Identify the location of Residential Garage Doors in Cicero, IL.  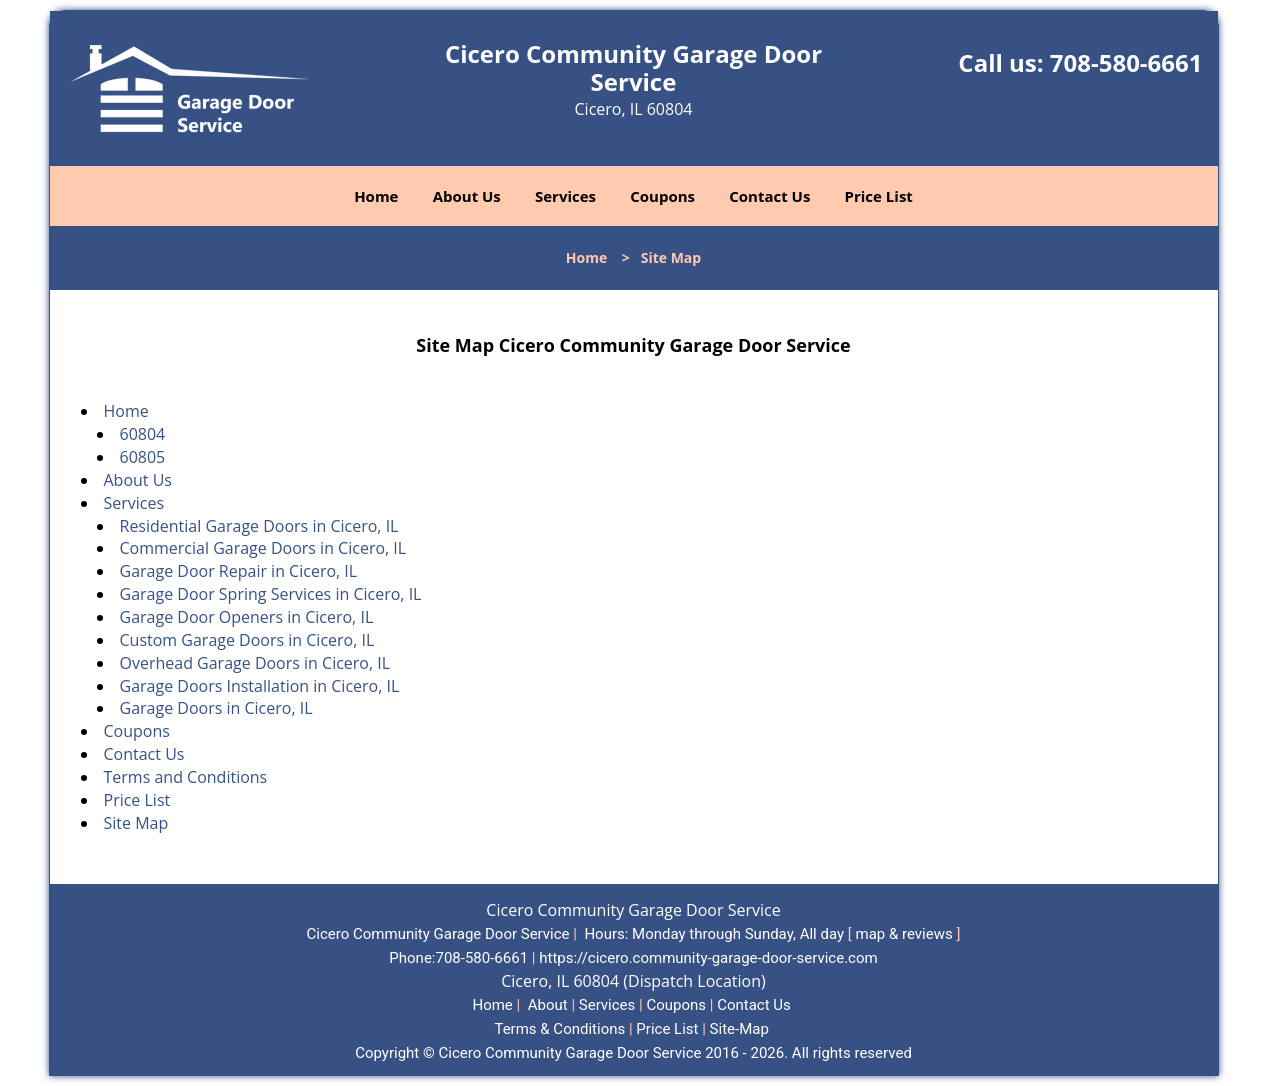
(259, 526).